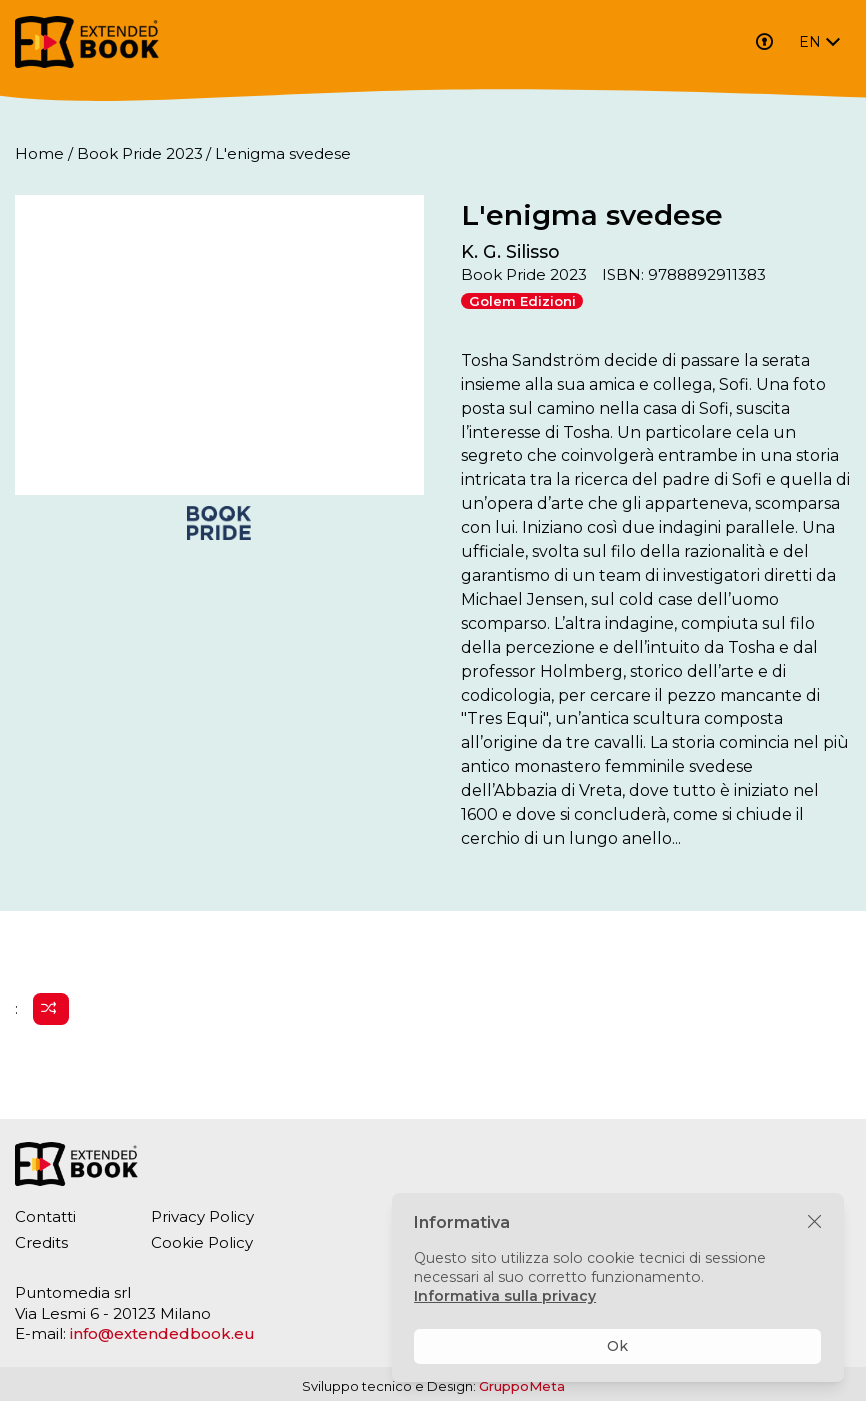 The height and width of the screenshot is (1401, 866). Describe the element at coordinates (140, 153) in the screenshot. I see `Book Pride 2023` at that location.